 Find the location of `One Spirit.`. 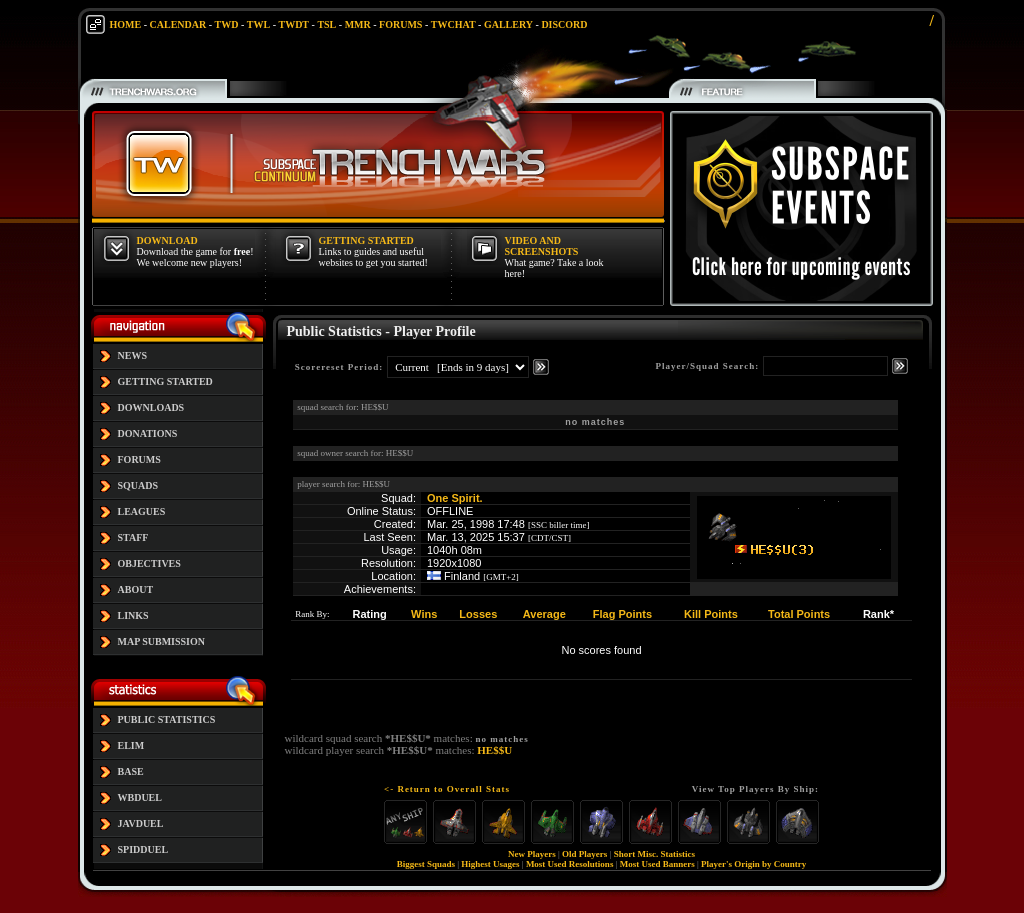

One Spirit. is located at coordinates (455, 498).